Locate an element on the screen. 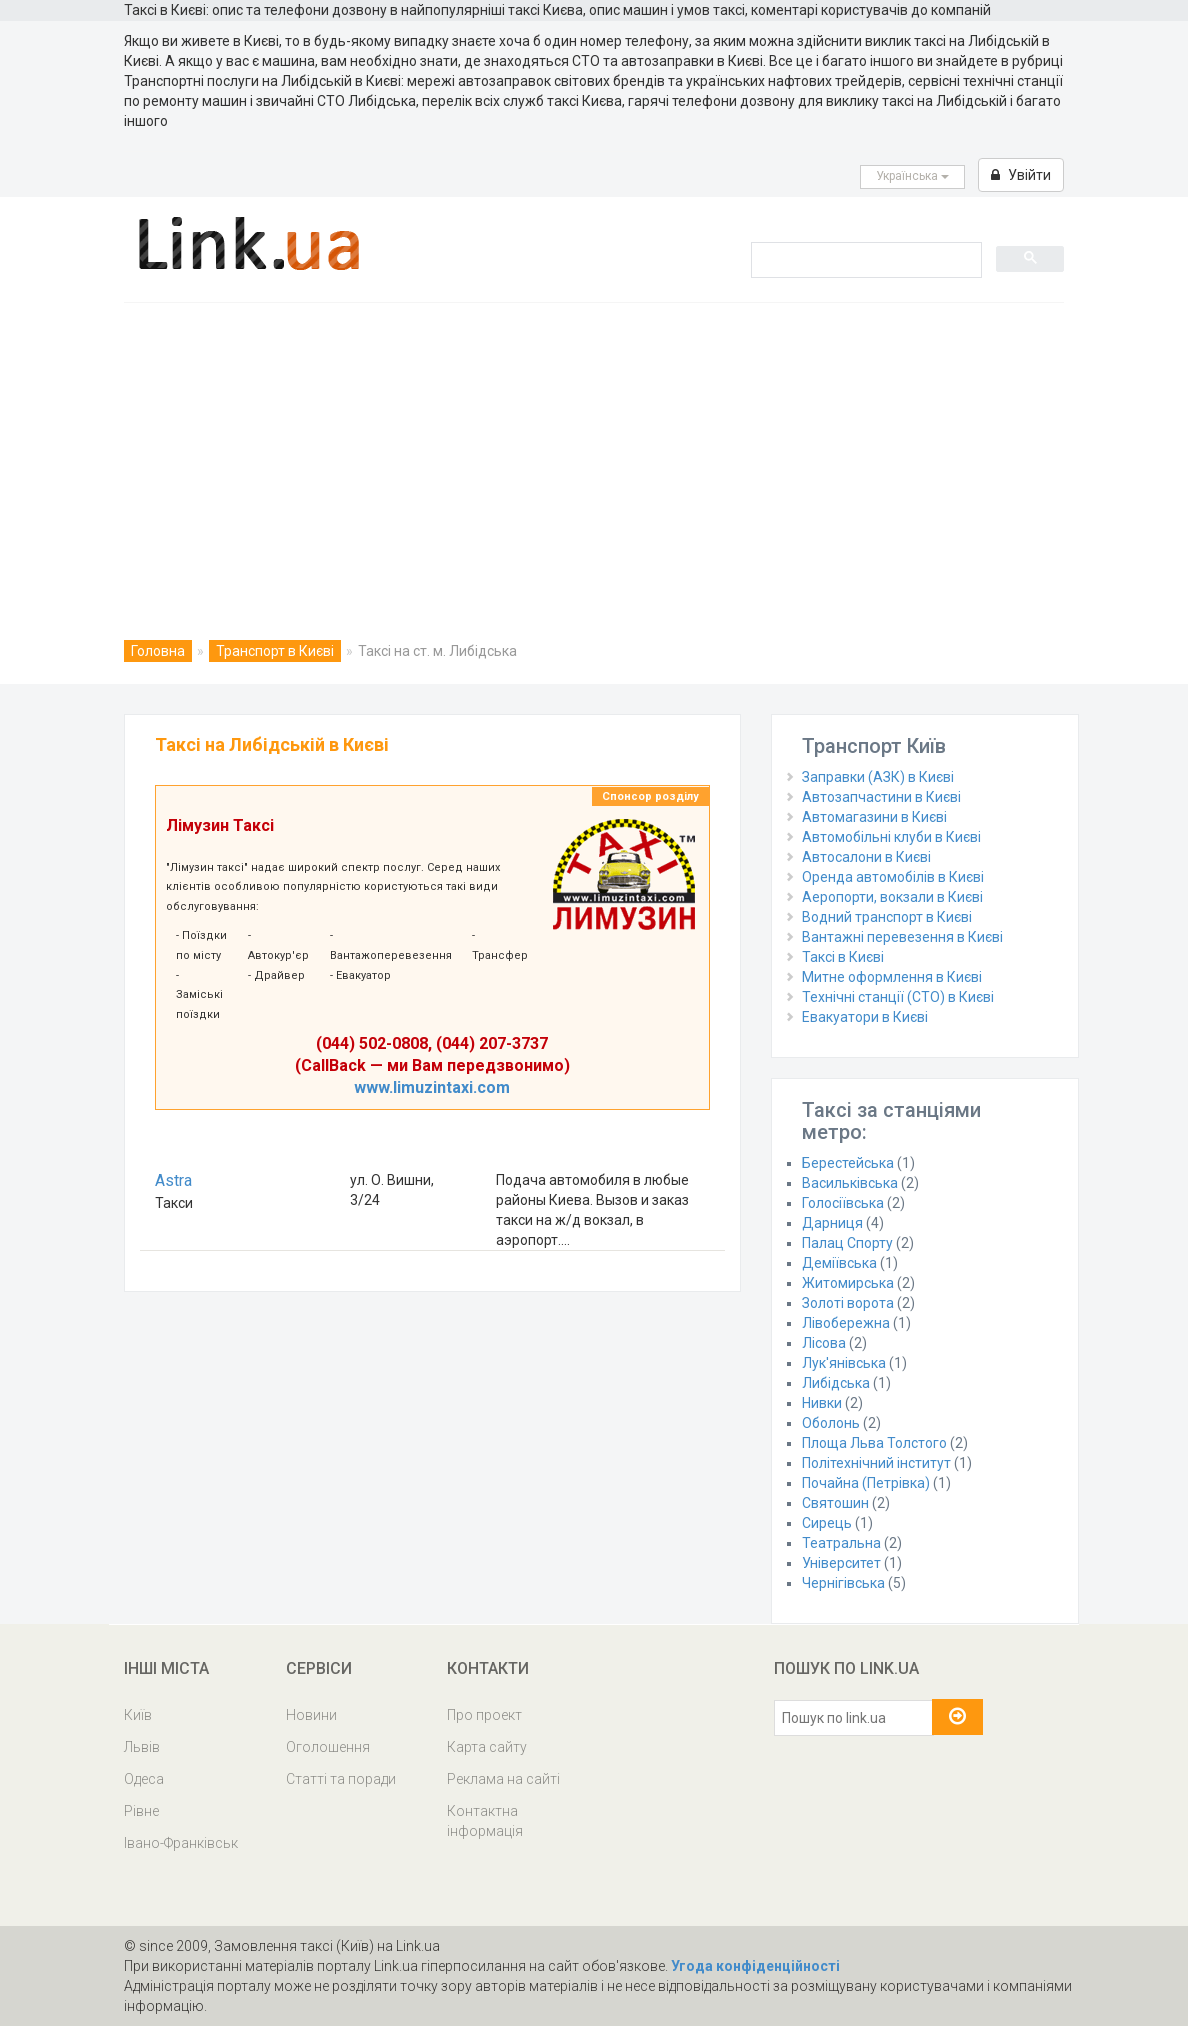  Евакуатори в Києві is located at coordinates (865, 1017).